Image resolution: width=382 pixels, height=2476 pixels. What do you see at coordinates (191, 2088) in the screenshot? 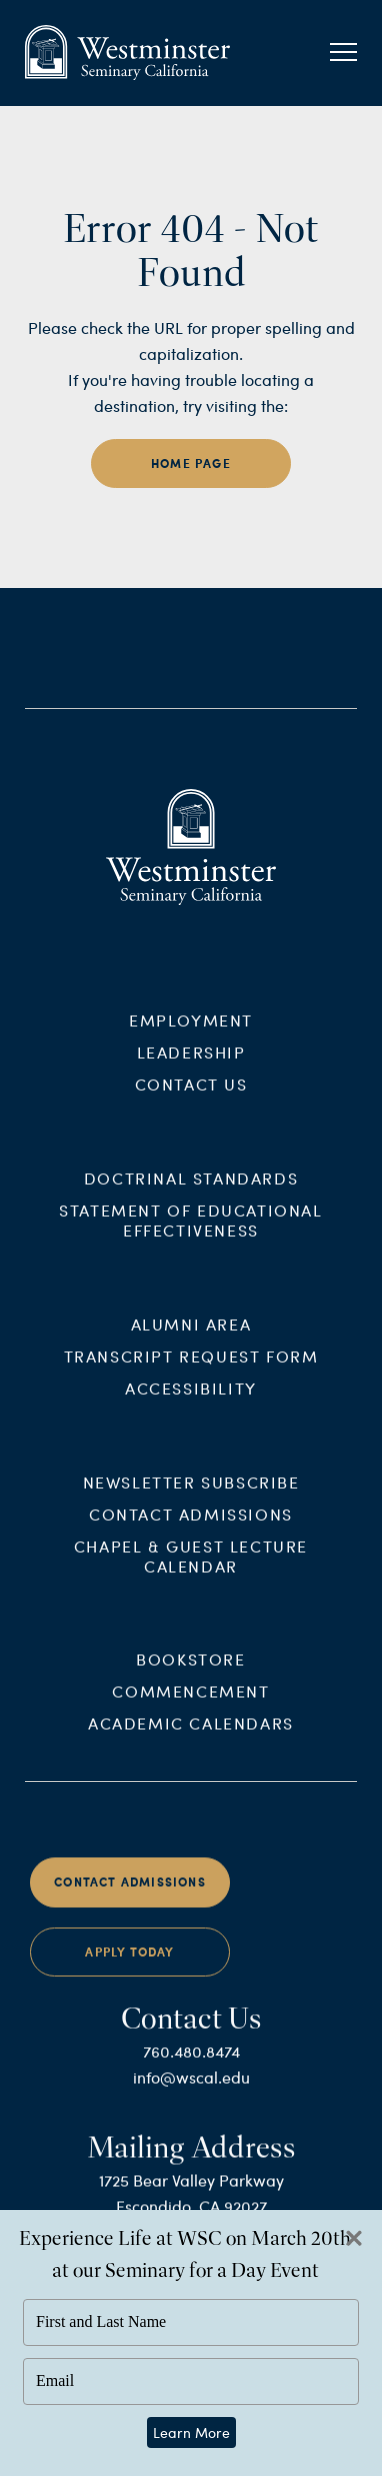
I see `info@wscal.edu` at bounding box center [191, 2088].